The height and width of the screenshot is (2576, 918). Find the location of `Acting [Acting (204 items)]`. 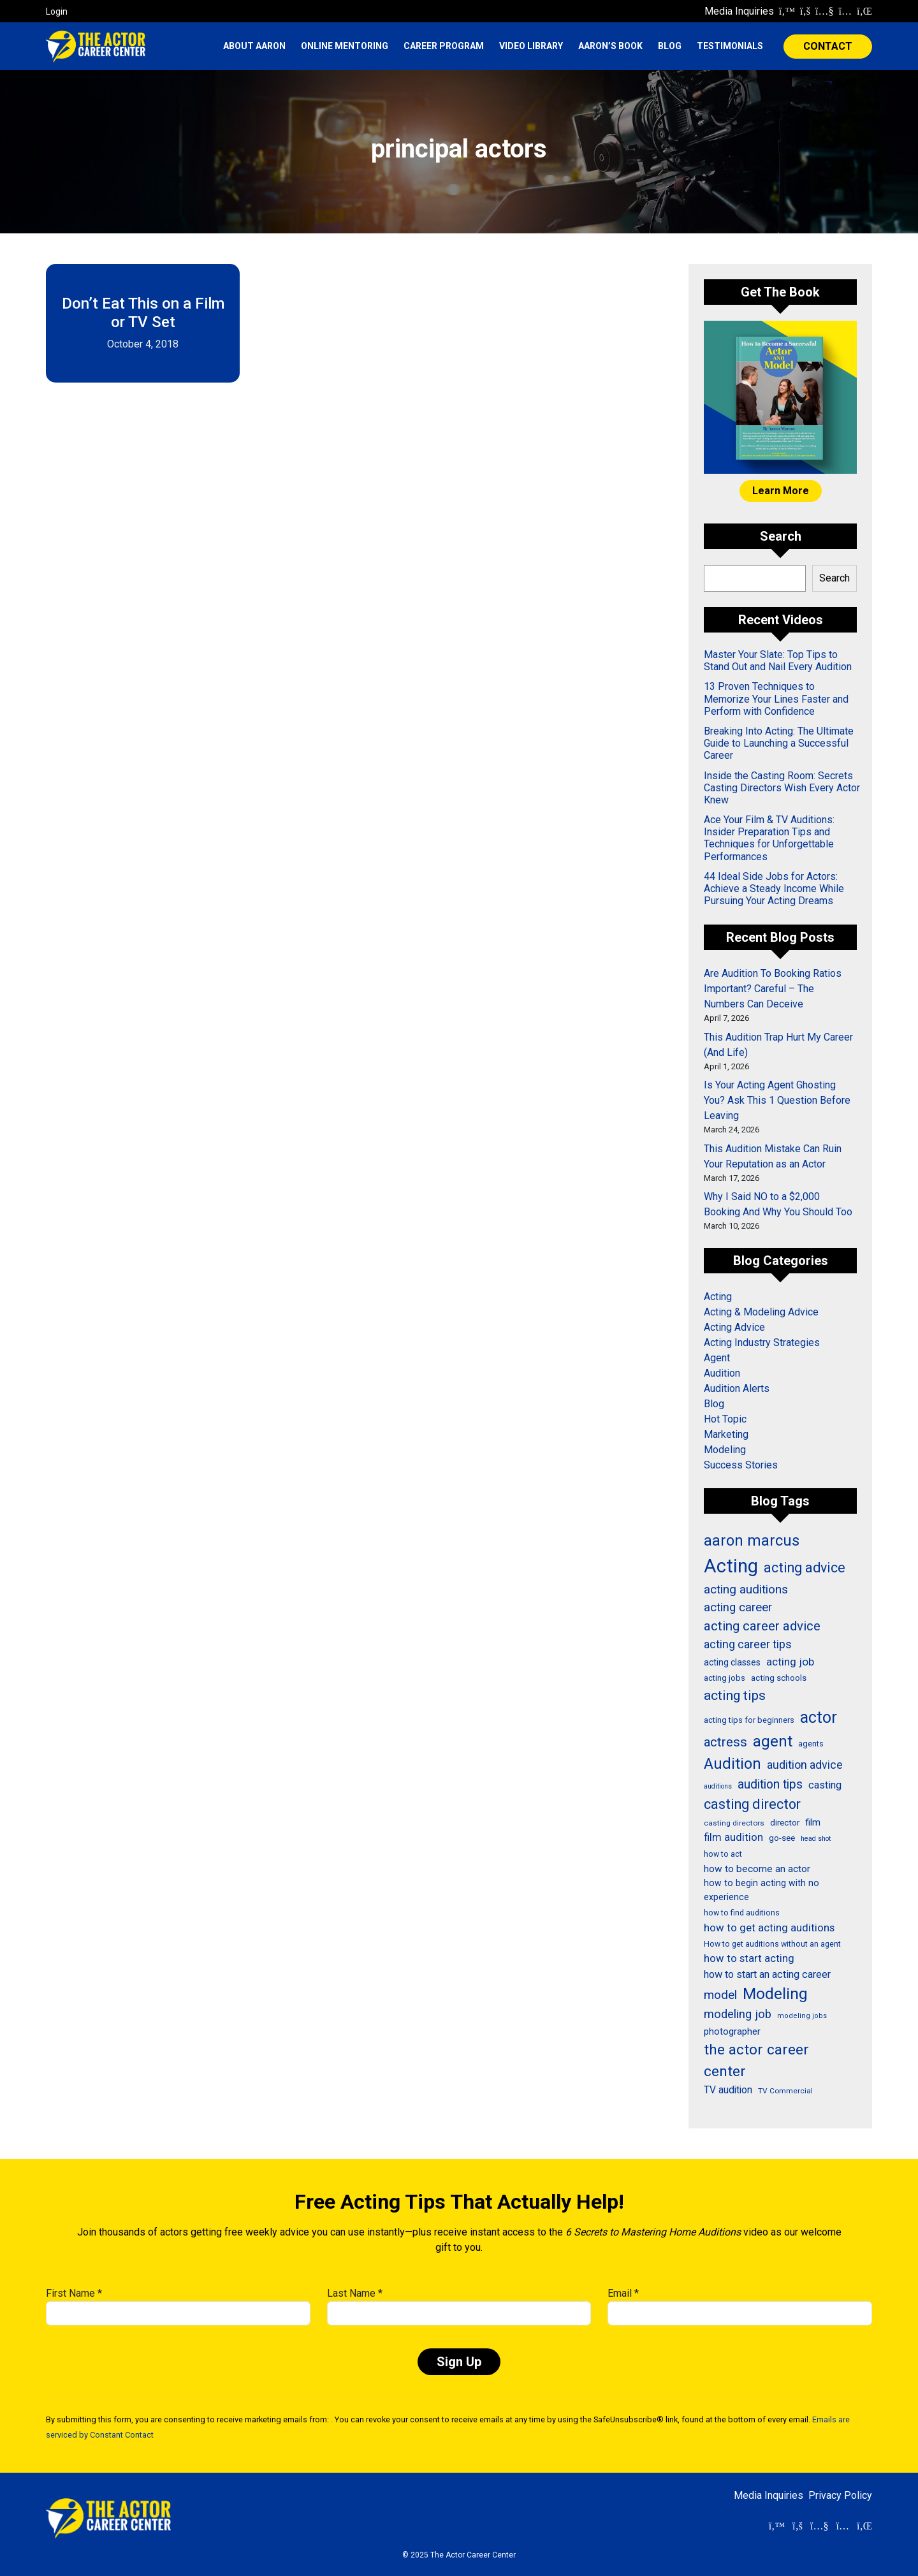

Acting [Acting (204 items)] is located at coordinates (731, 1566).